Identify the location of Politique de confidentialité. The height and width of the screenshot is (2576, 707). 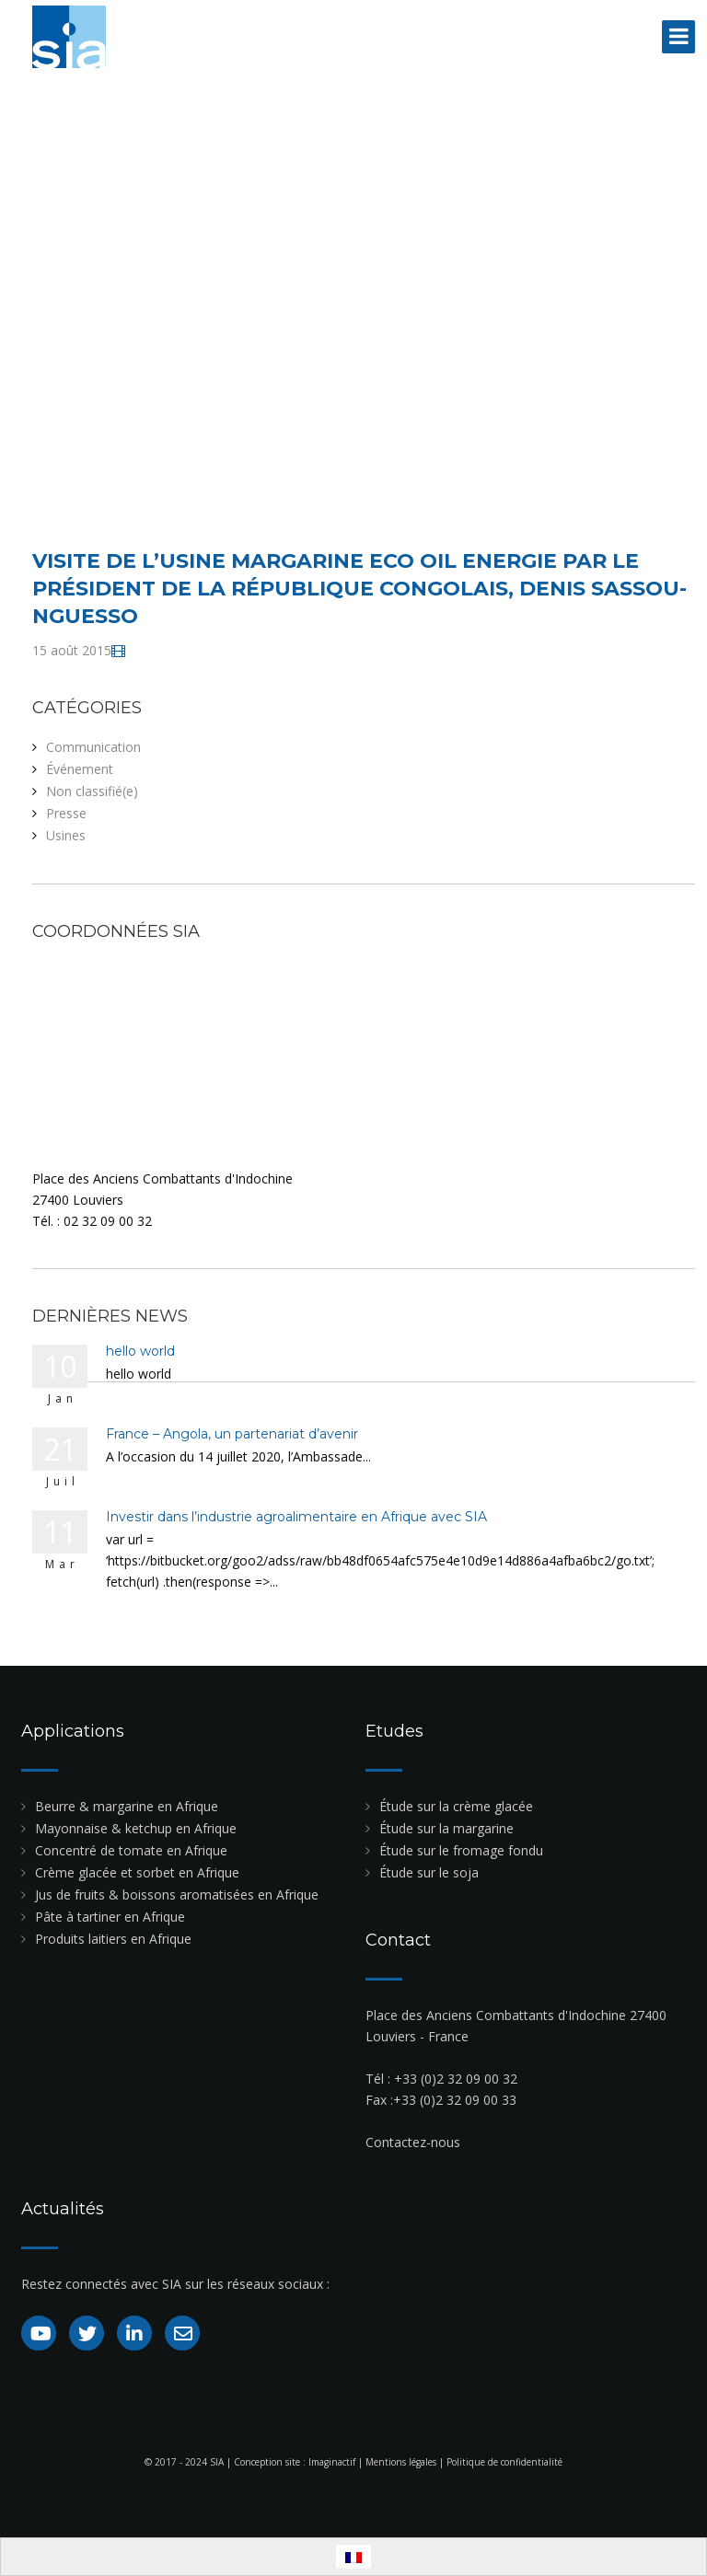
(504, 2461).